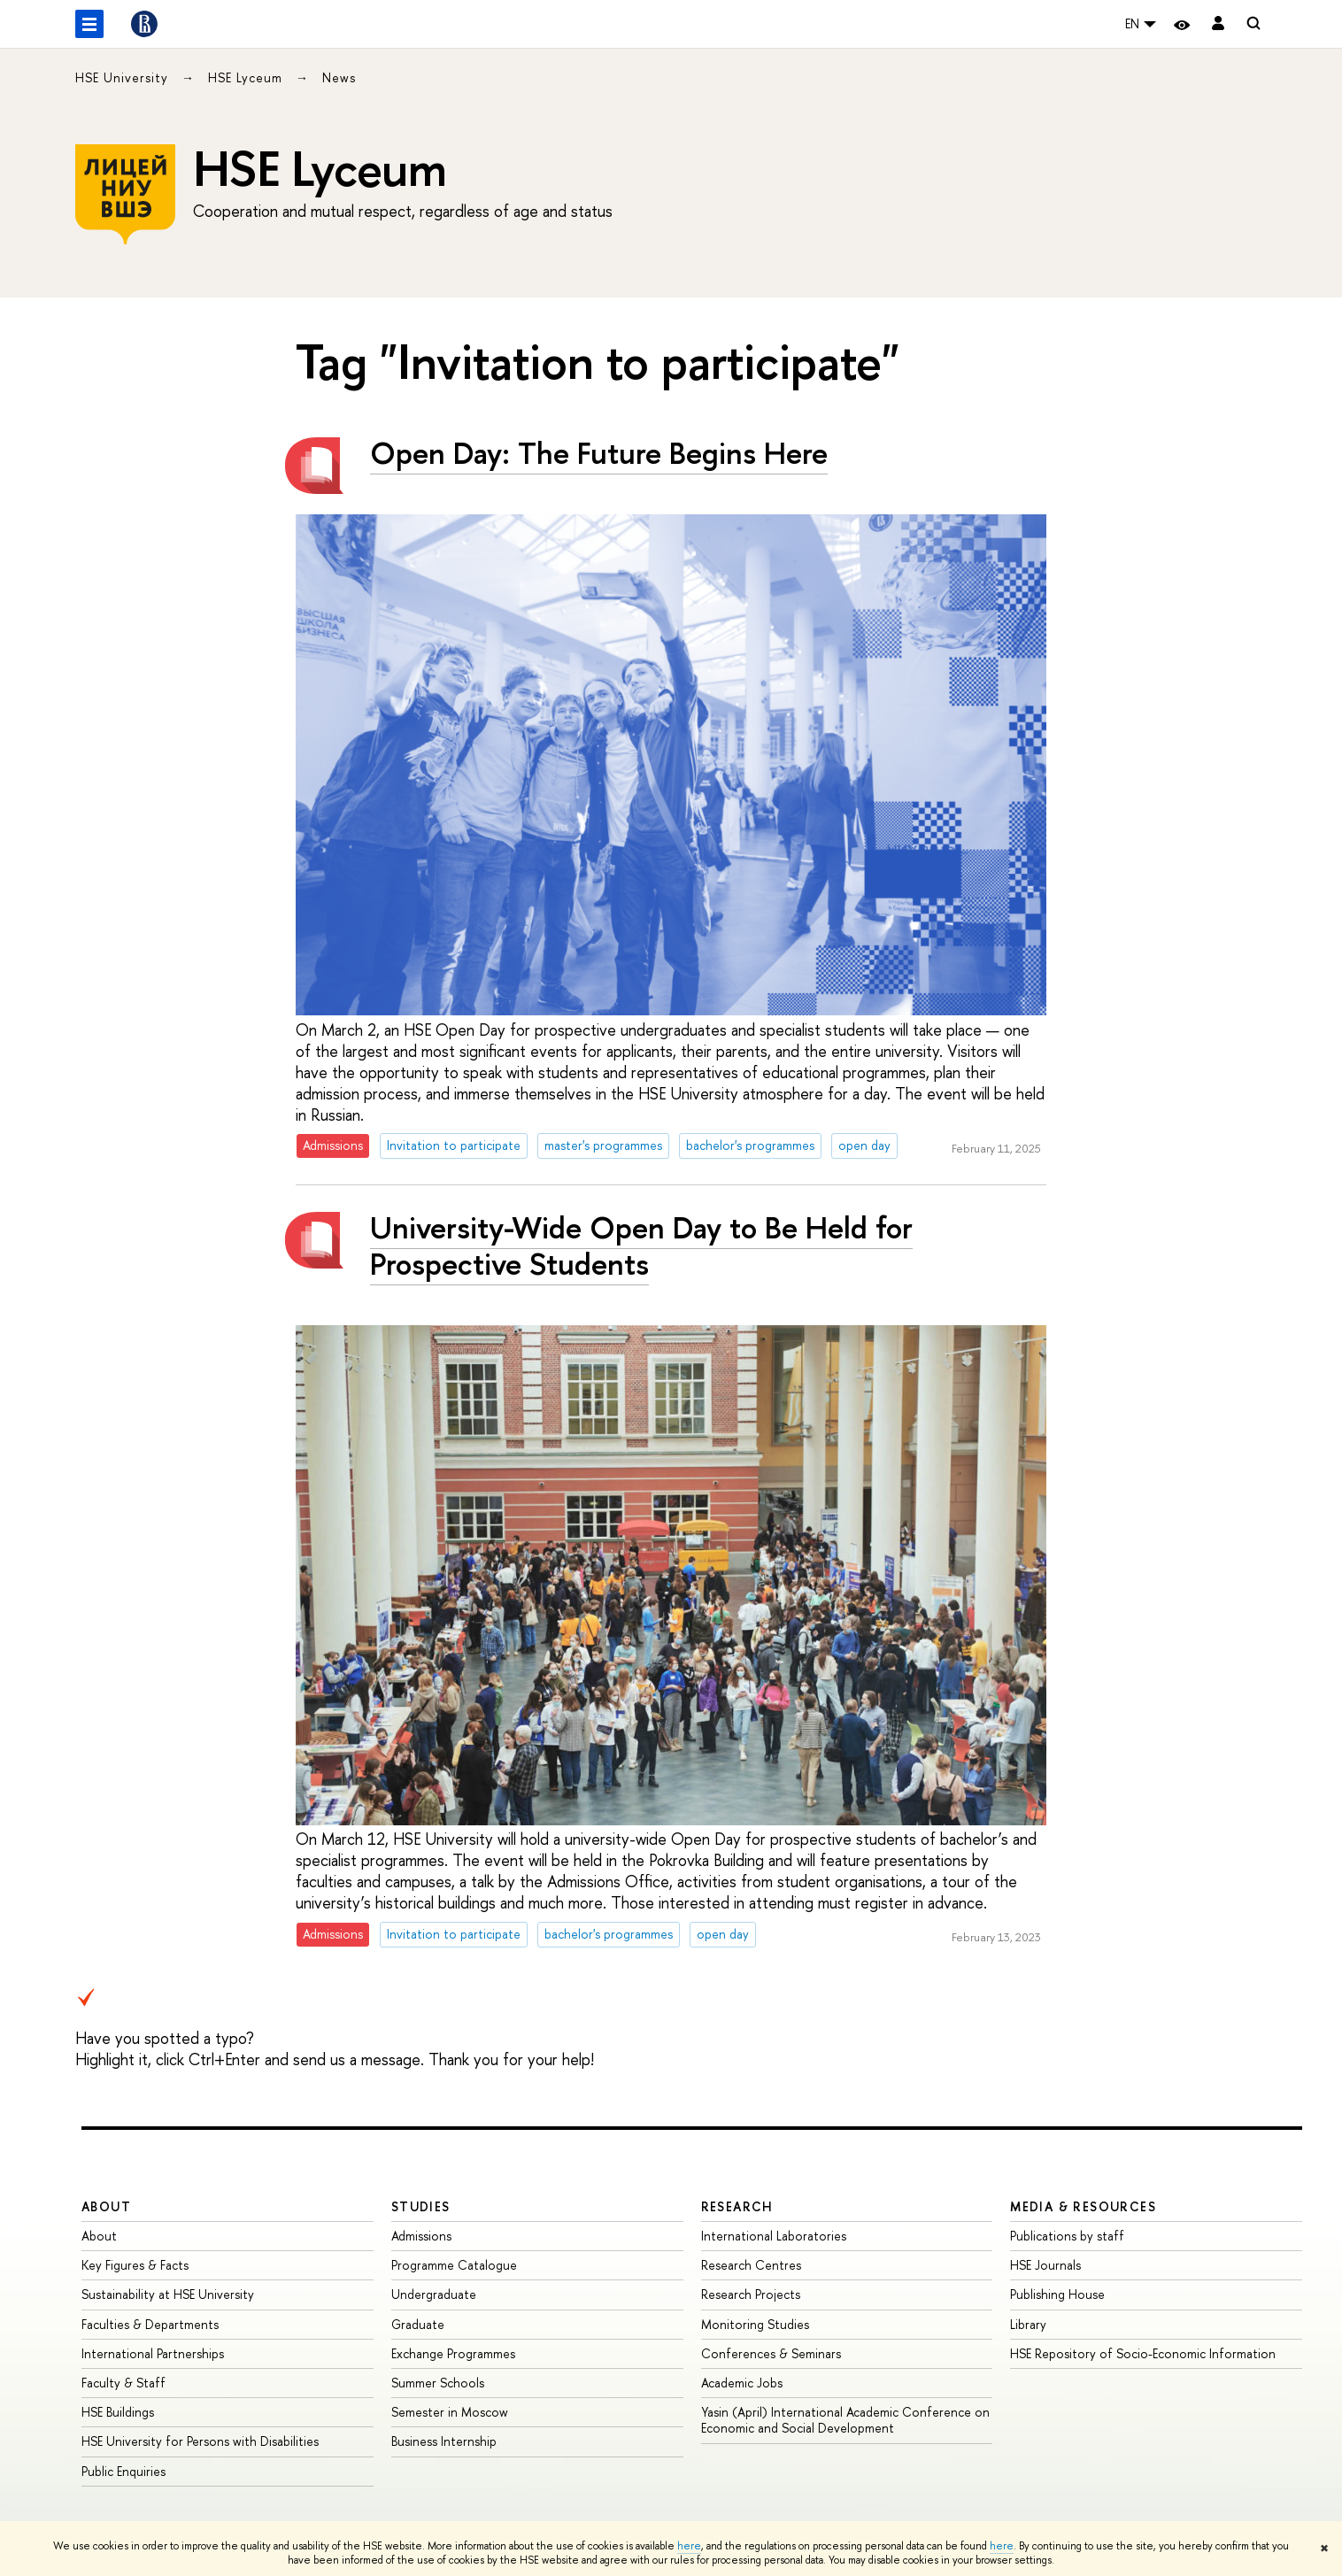  I want to click on Business Internship, so click(444, 2441).